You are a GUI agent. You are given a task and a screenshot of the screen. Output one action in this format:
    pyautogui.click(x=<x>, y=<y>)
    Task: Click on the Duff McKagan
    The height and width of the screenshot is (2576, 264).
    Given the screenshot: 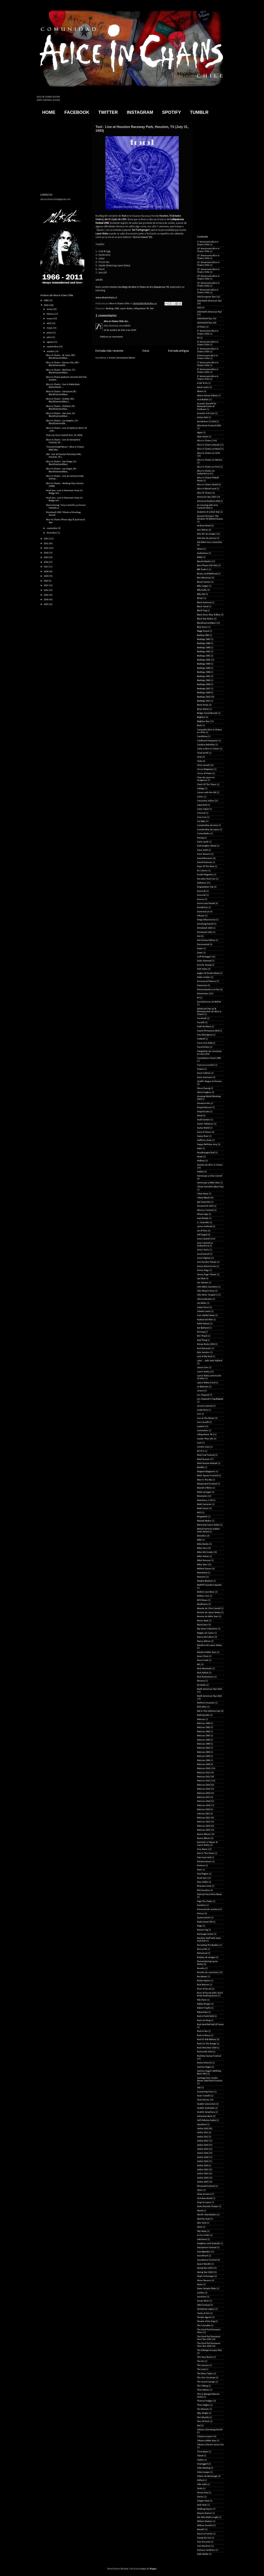 What is the action you would take?
    pyautogui.click(x=204, y=957)
    